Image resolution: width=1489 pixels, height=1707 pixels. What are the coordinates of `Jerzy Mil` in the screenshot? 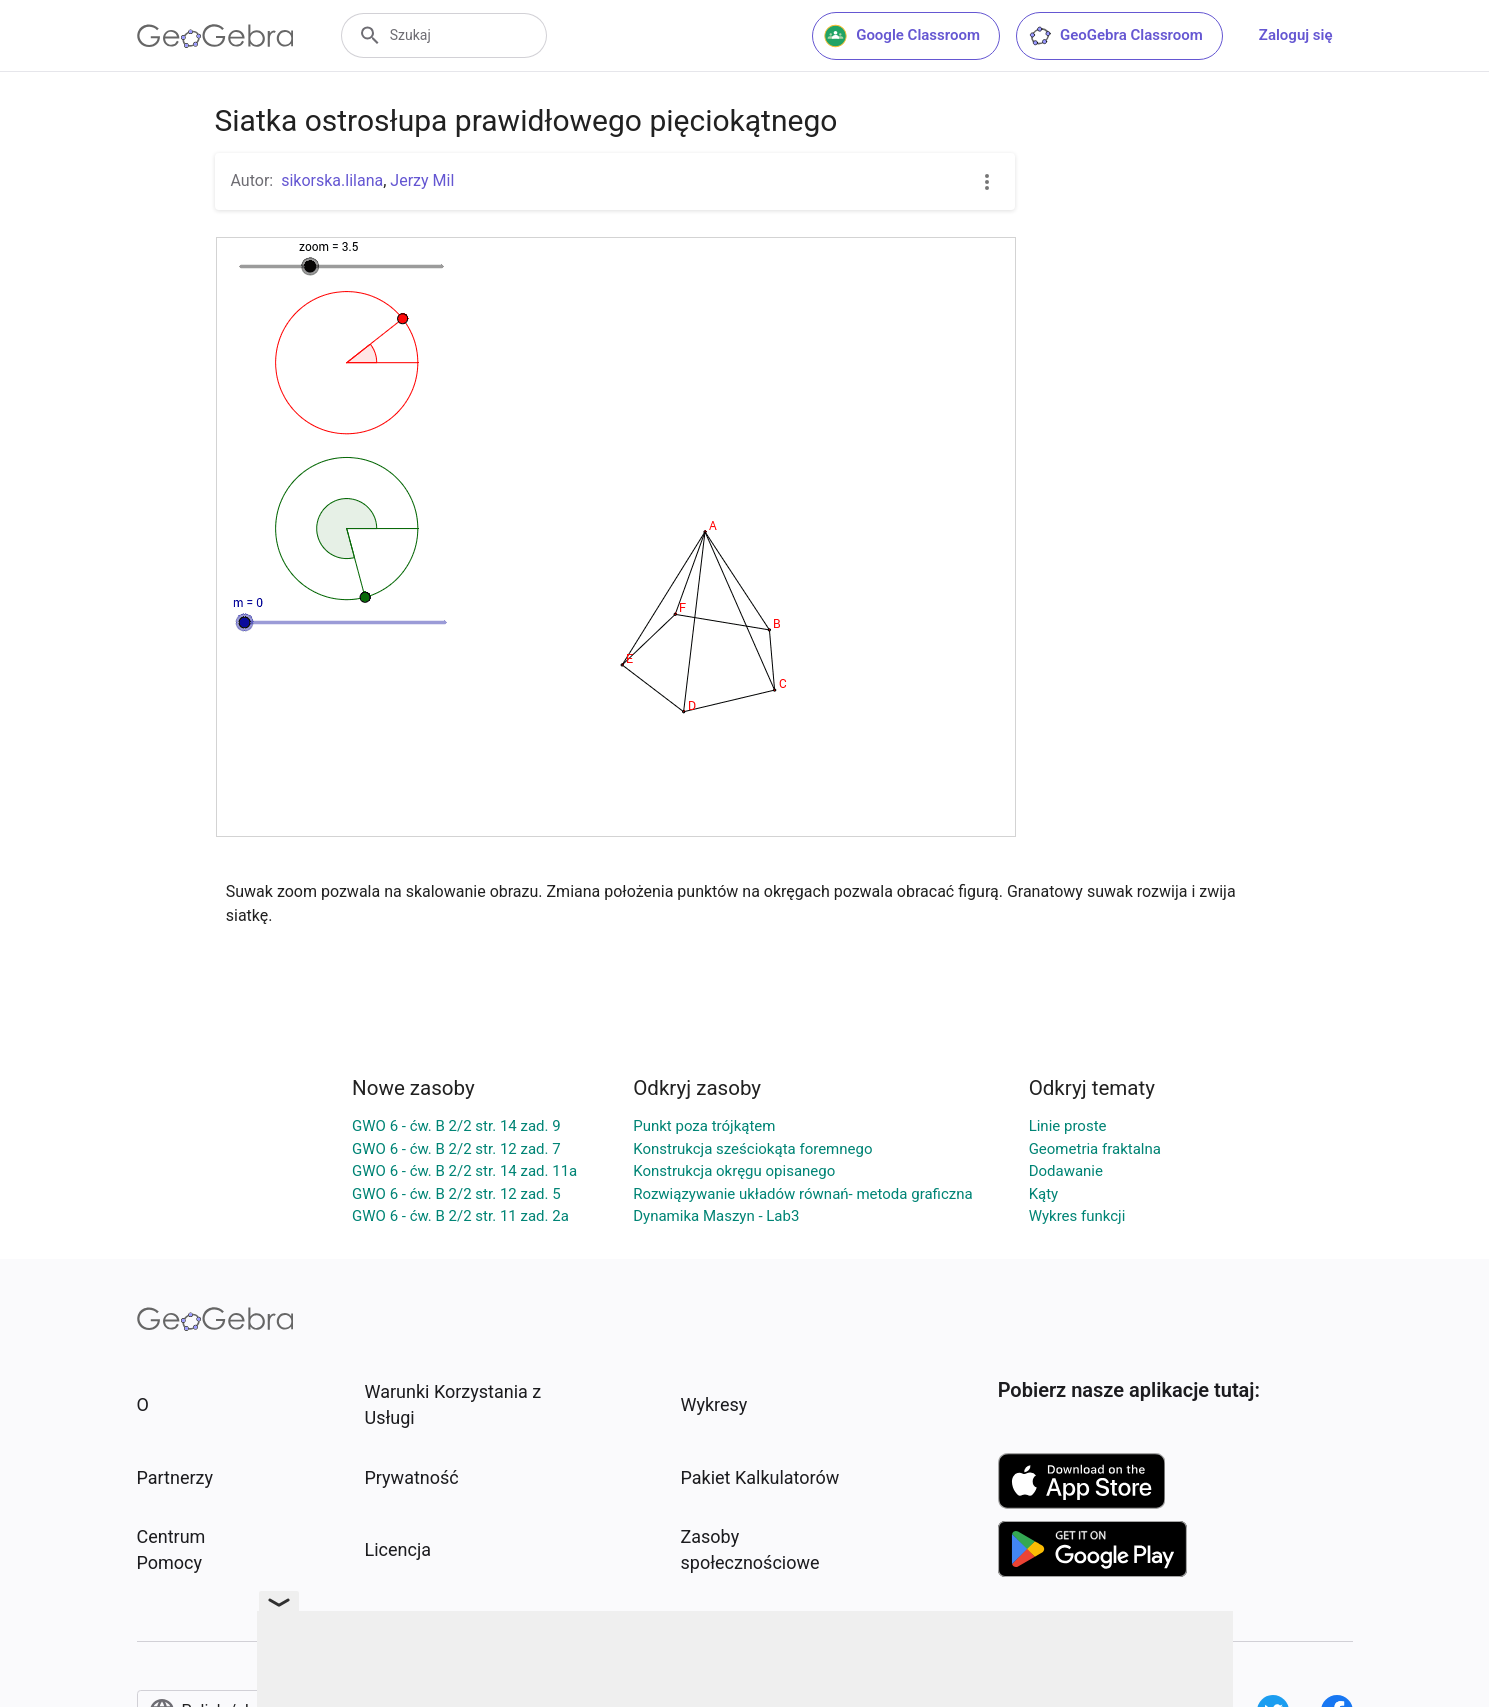 It's located at (422, 180).